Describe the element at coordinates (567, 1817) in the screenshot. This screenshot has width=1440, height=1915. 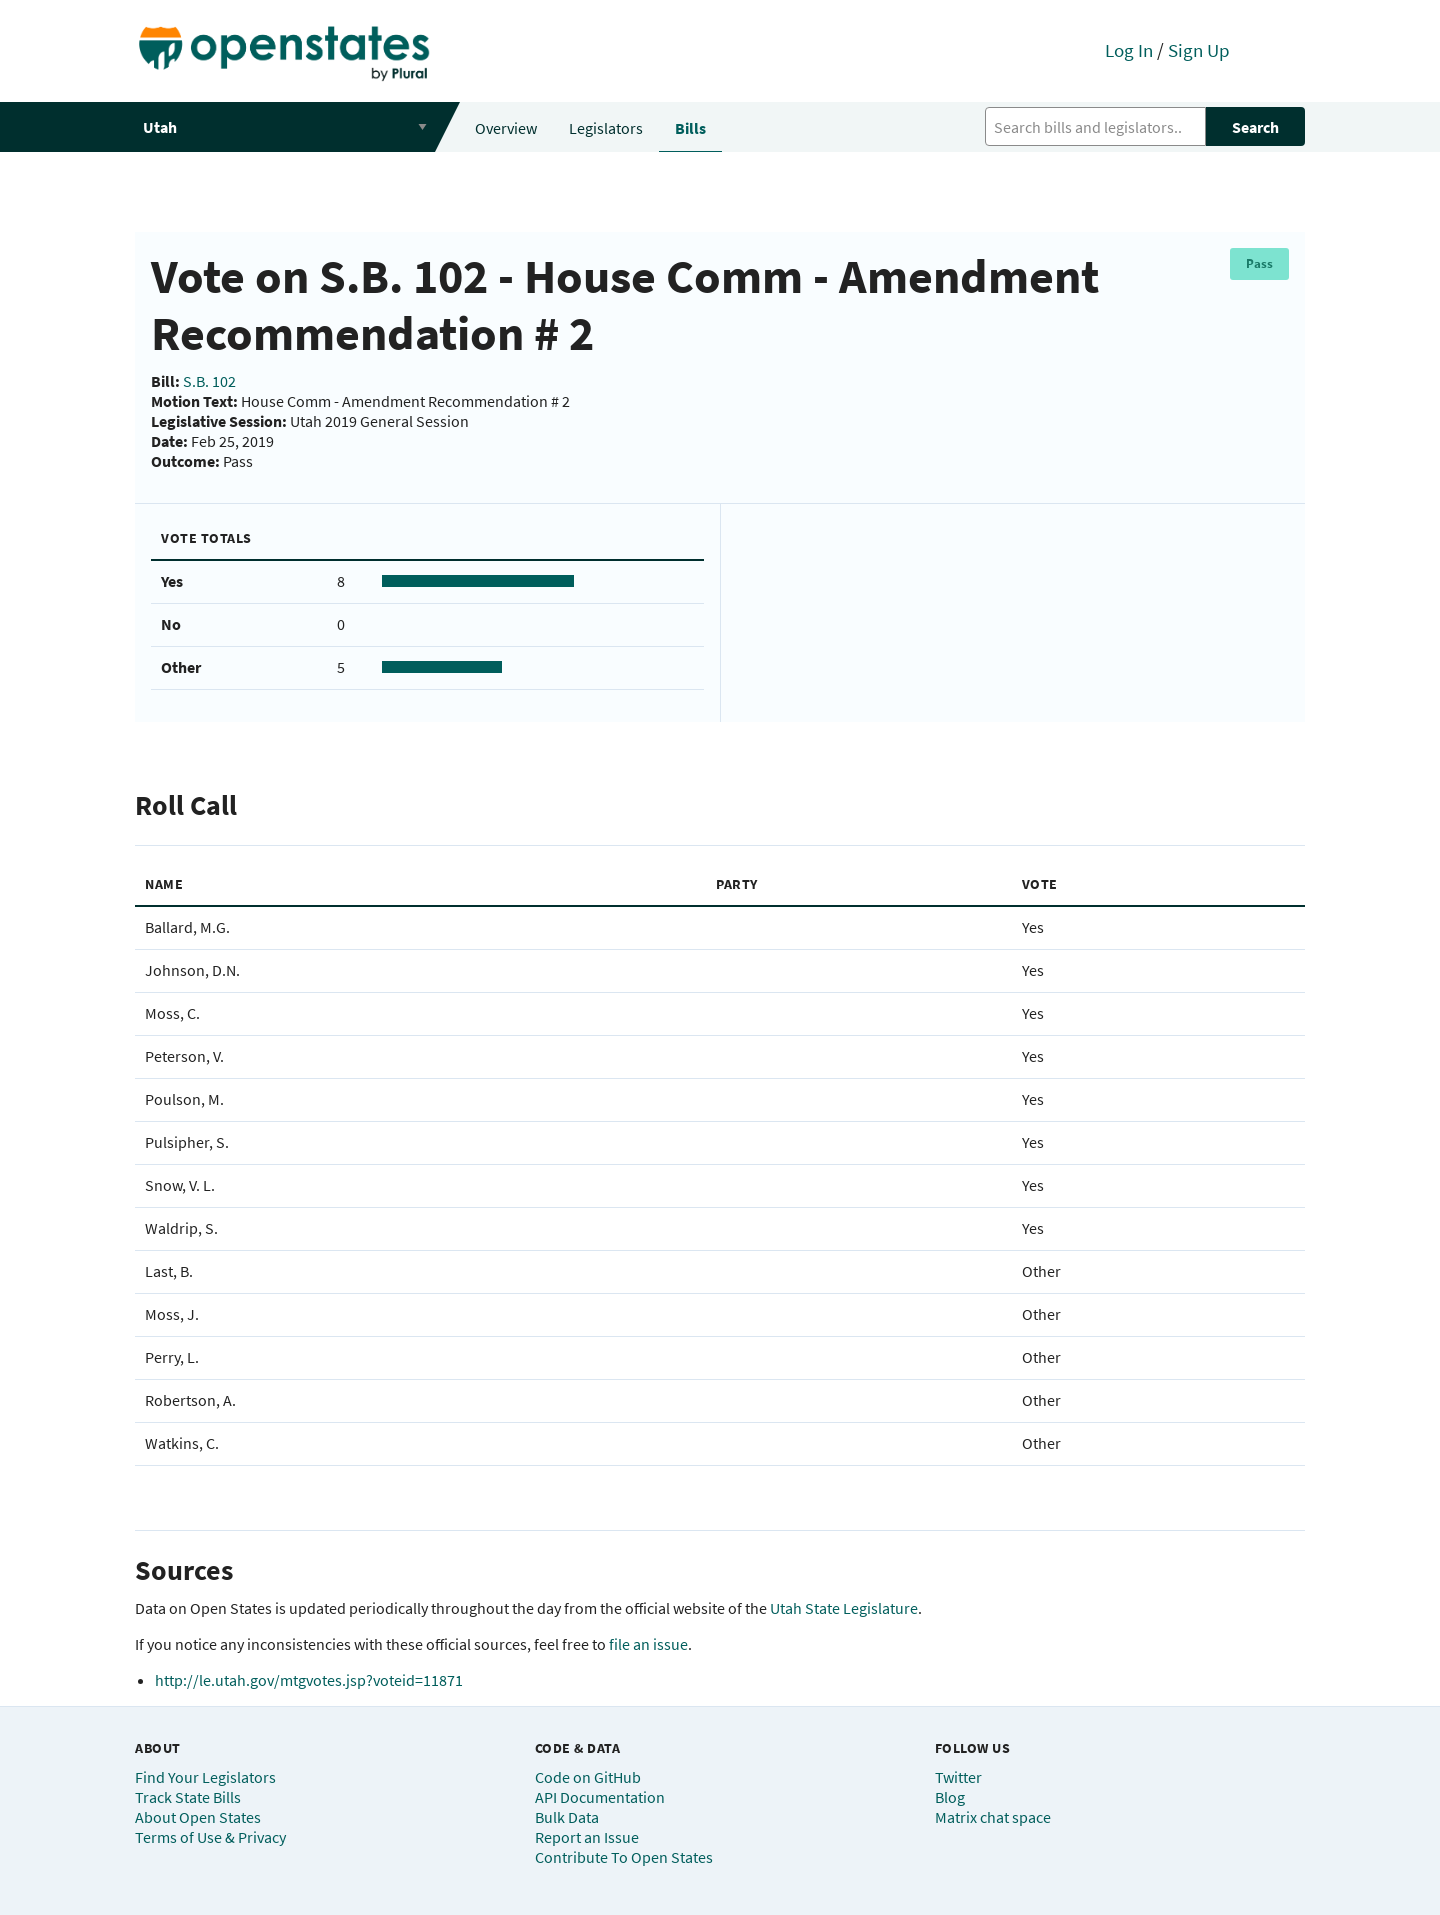
I see `Bulk Data` at that location.